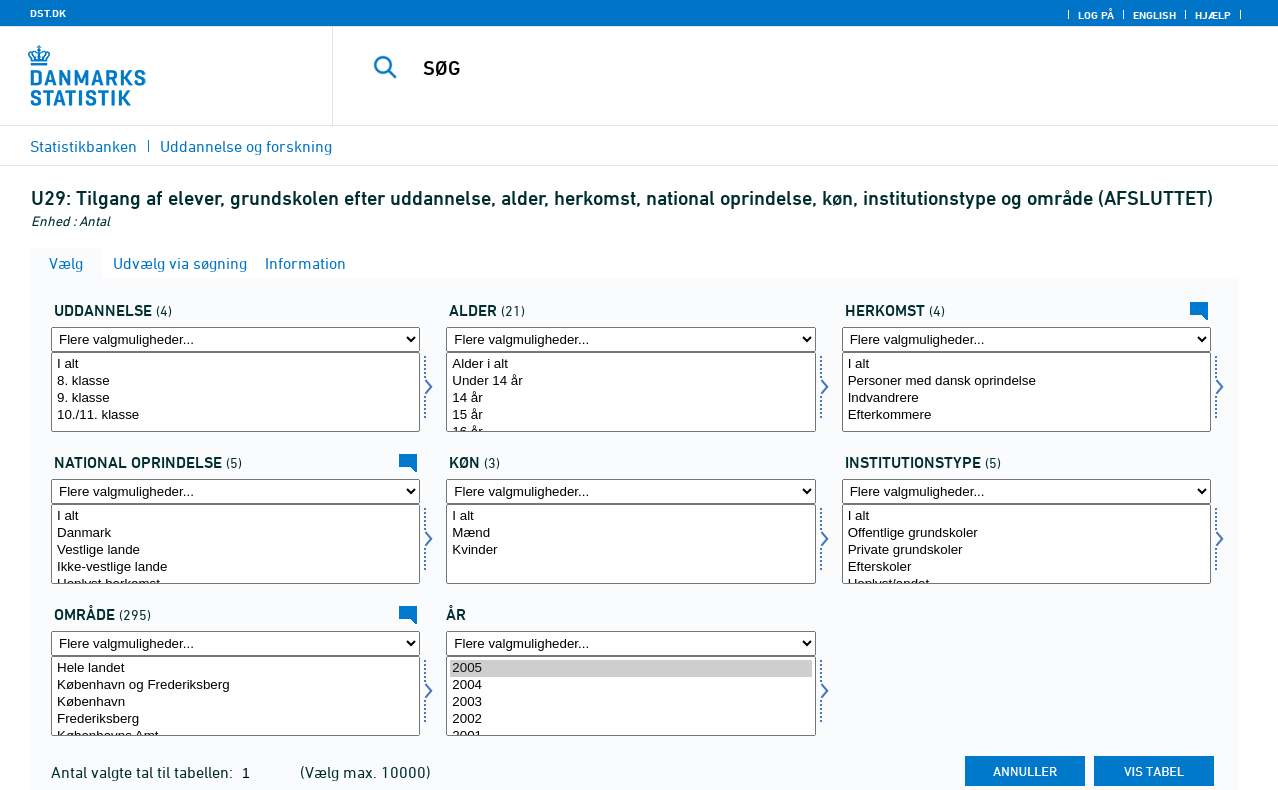 The width and height of the screenshot is (1278, 790). Describe the element at coordinates (630, 719) in the screenshot. I see `2002` at that location.